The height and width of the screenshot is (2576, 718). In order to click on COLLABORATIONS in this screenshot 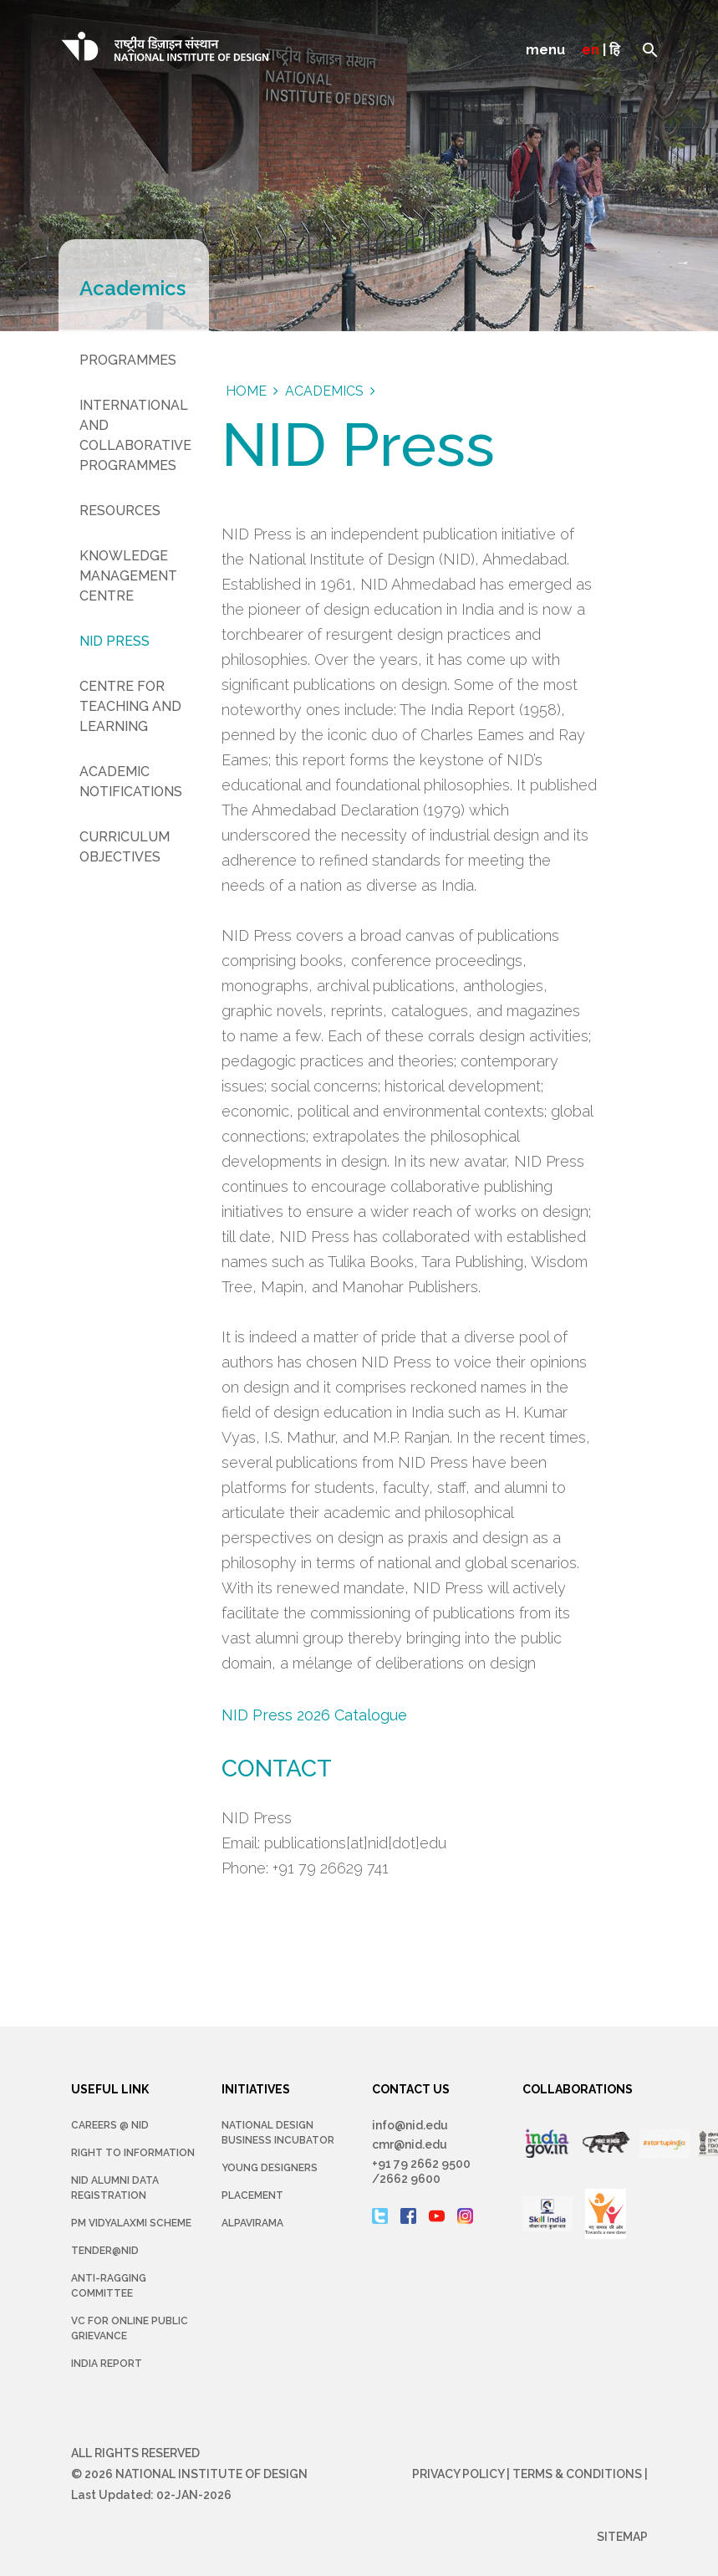, I will do `click(577, 2089)`.